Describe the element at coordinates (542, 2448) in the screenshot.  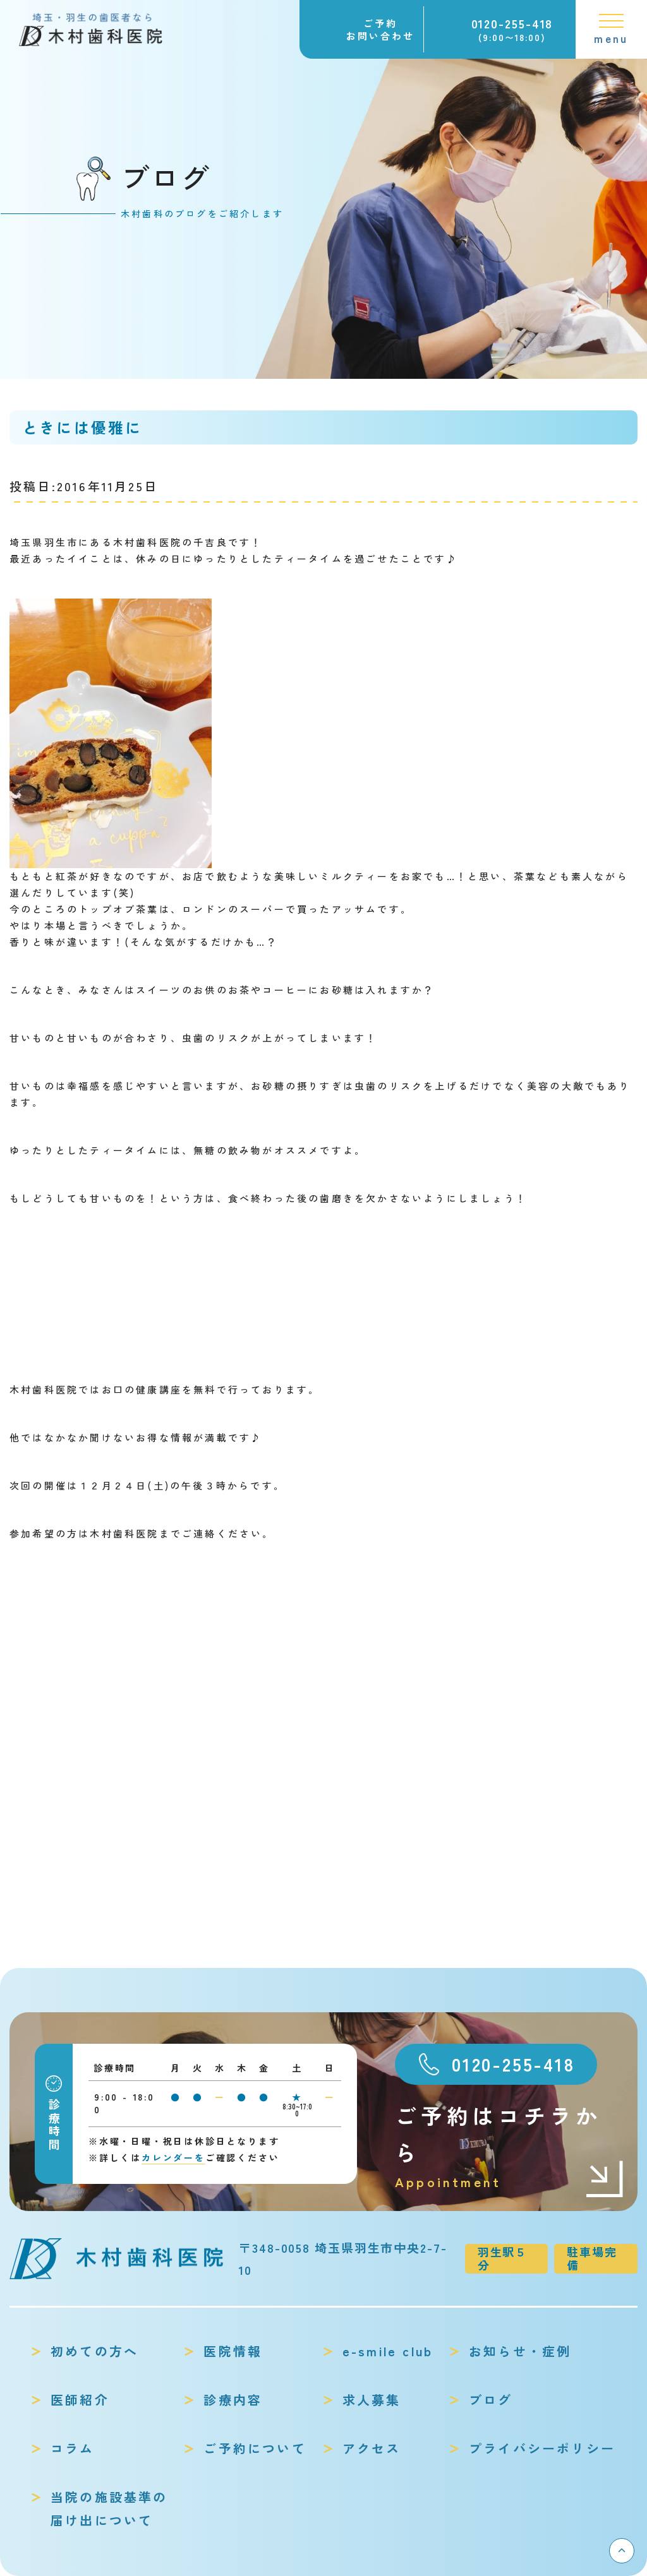
I see `プライバシーポリシー` at that location.